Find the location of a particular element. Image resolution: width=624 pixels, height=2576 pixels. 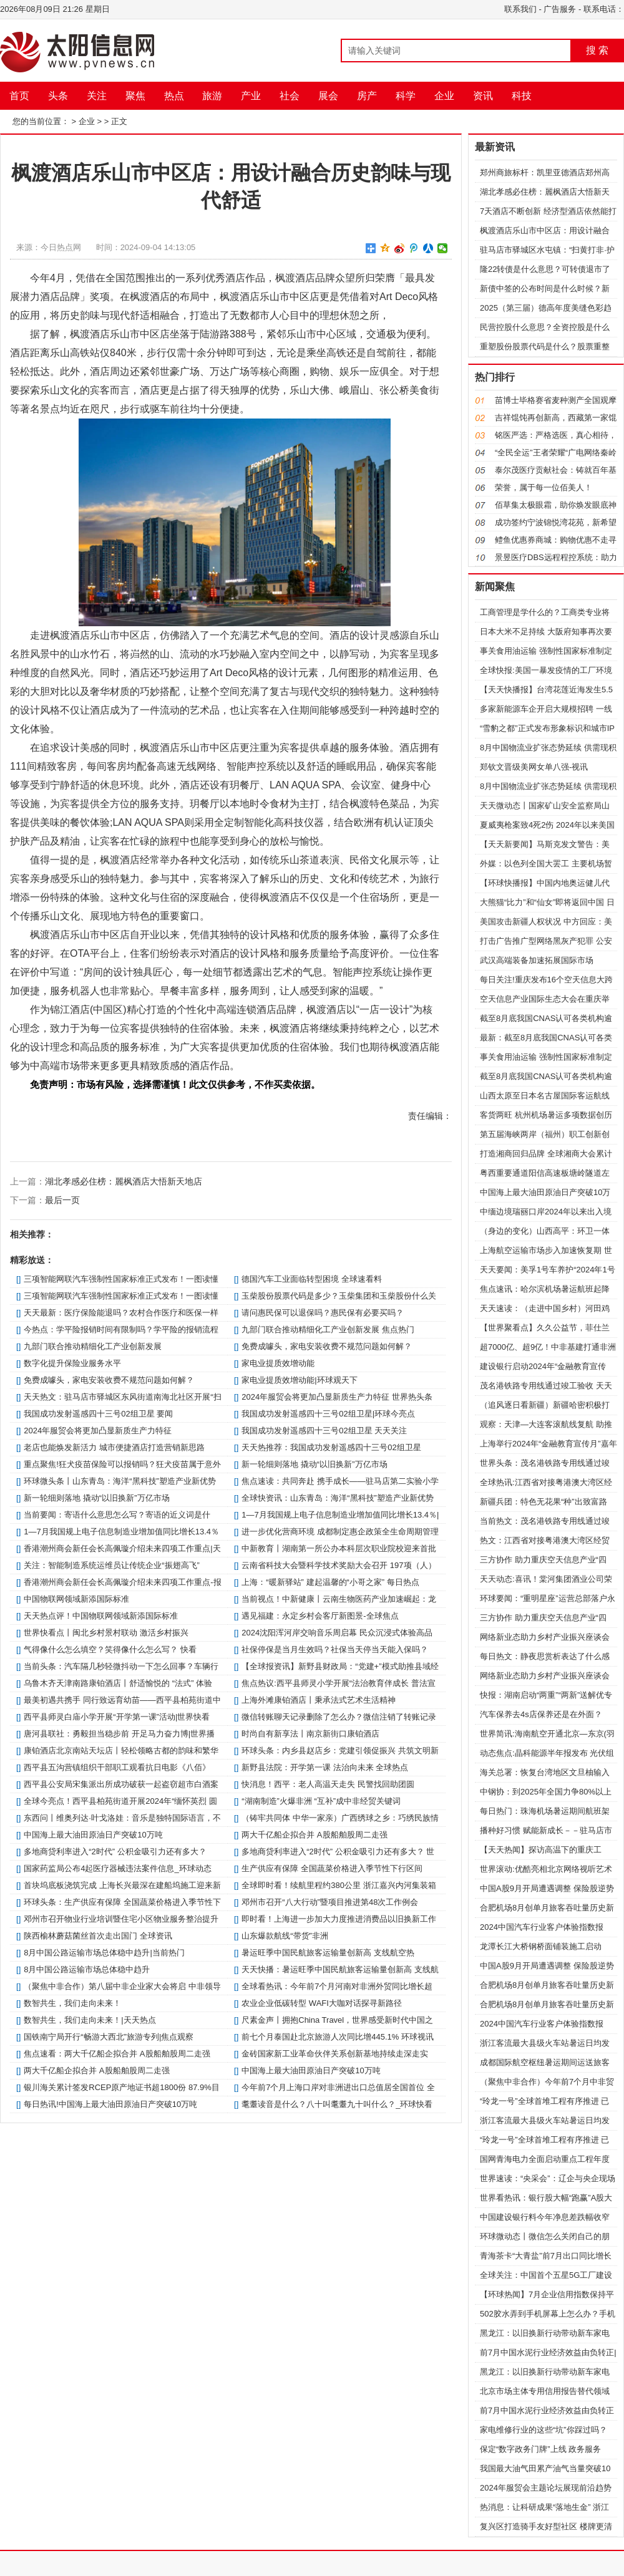

科技 is located at coordinates (522, 95).